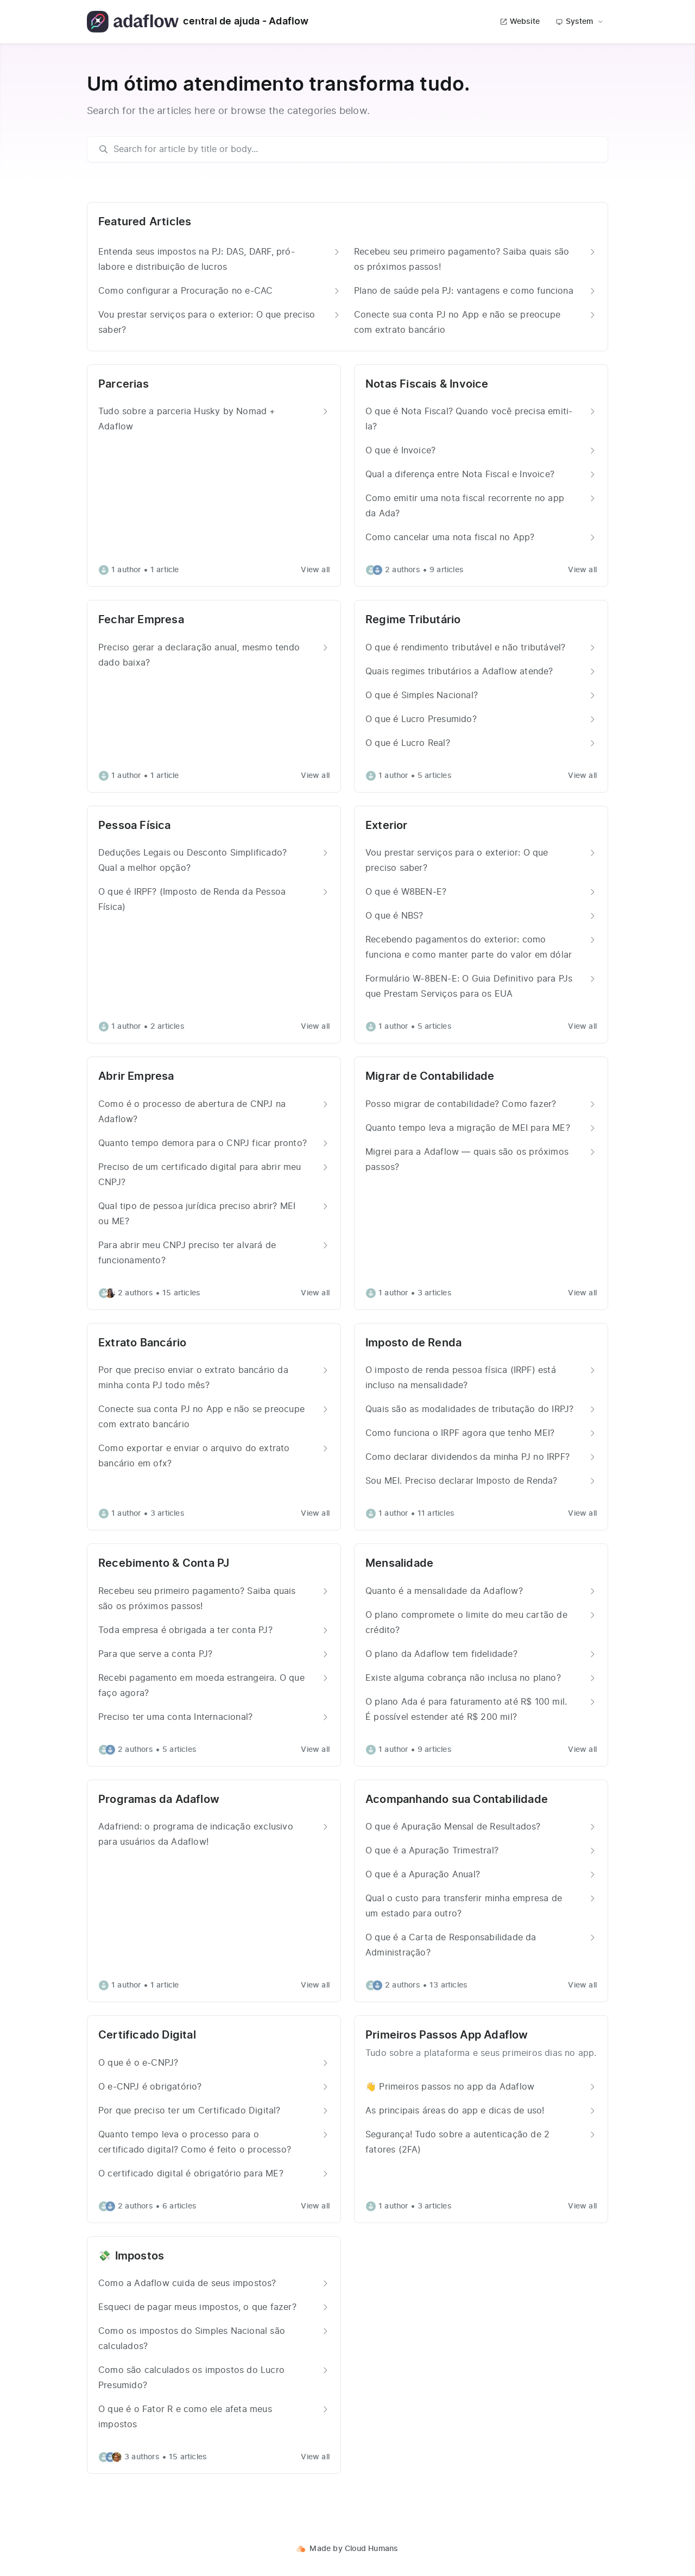 Image resolution: width=695 pixels, height=2576 pixels. Describe the element at coordinates (371, 2549) in the screenshot. I see `Cloud Humans` at that location.